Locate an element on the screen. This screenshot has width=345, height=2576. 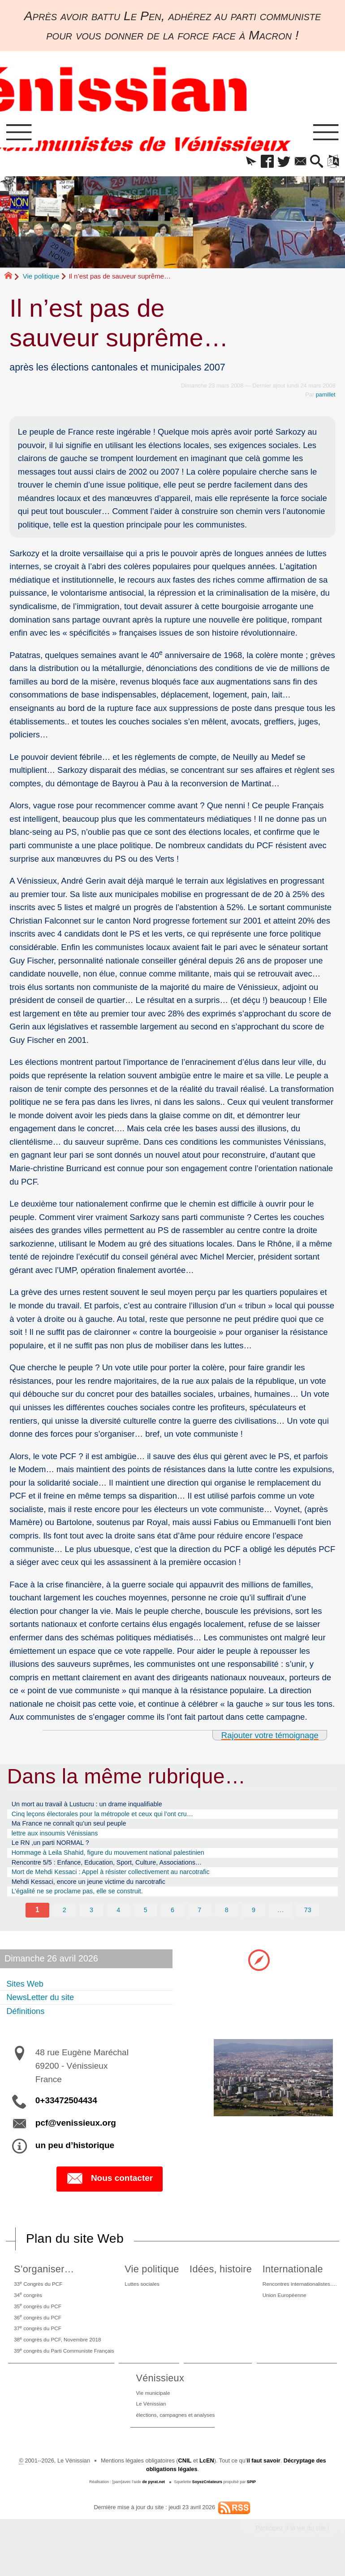
36 congrès du PCF is located at coordinates (37, 2330).